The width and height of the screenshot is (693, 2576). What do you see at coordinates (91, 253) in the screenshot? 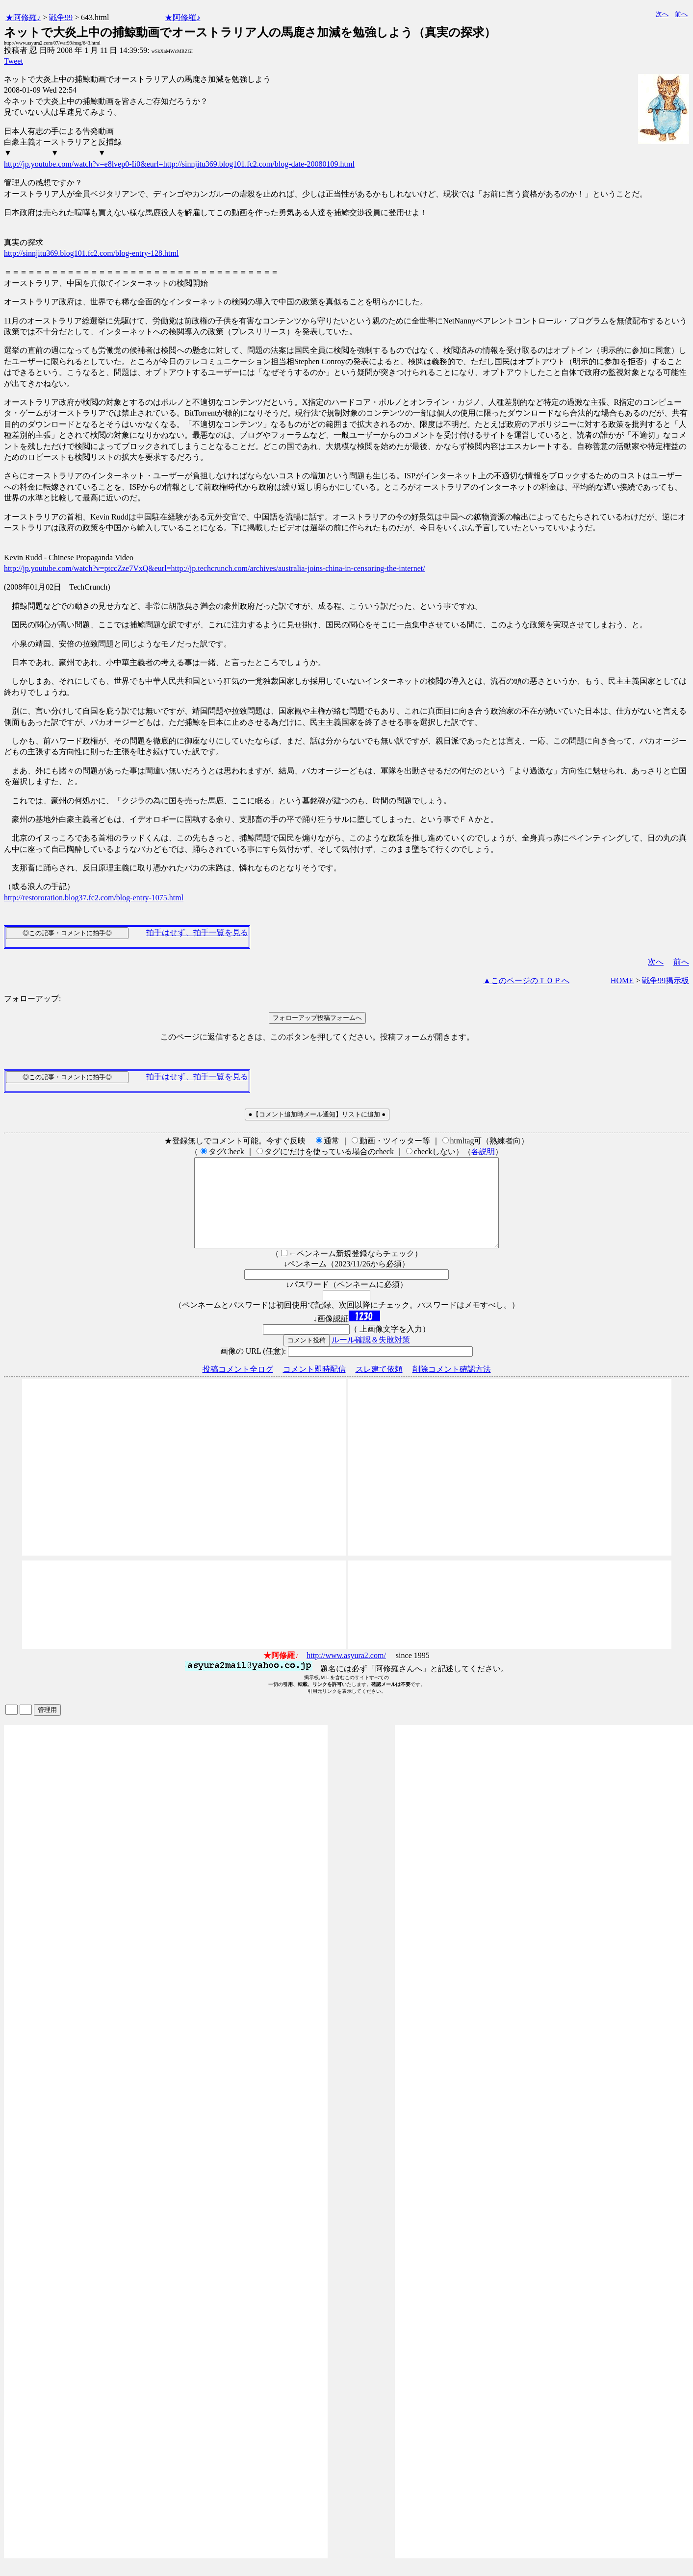
I see `http://sinnjitu369.blog101.fc2.com/blog-entry-128.html` at bounding box center [91, 253].